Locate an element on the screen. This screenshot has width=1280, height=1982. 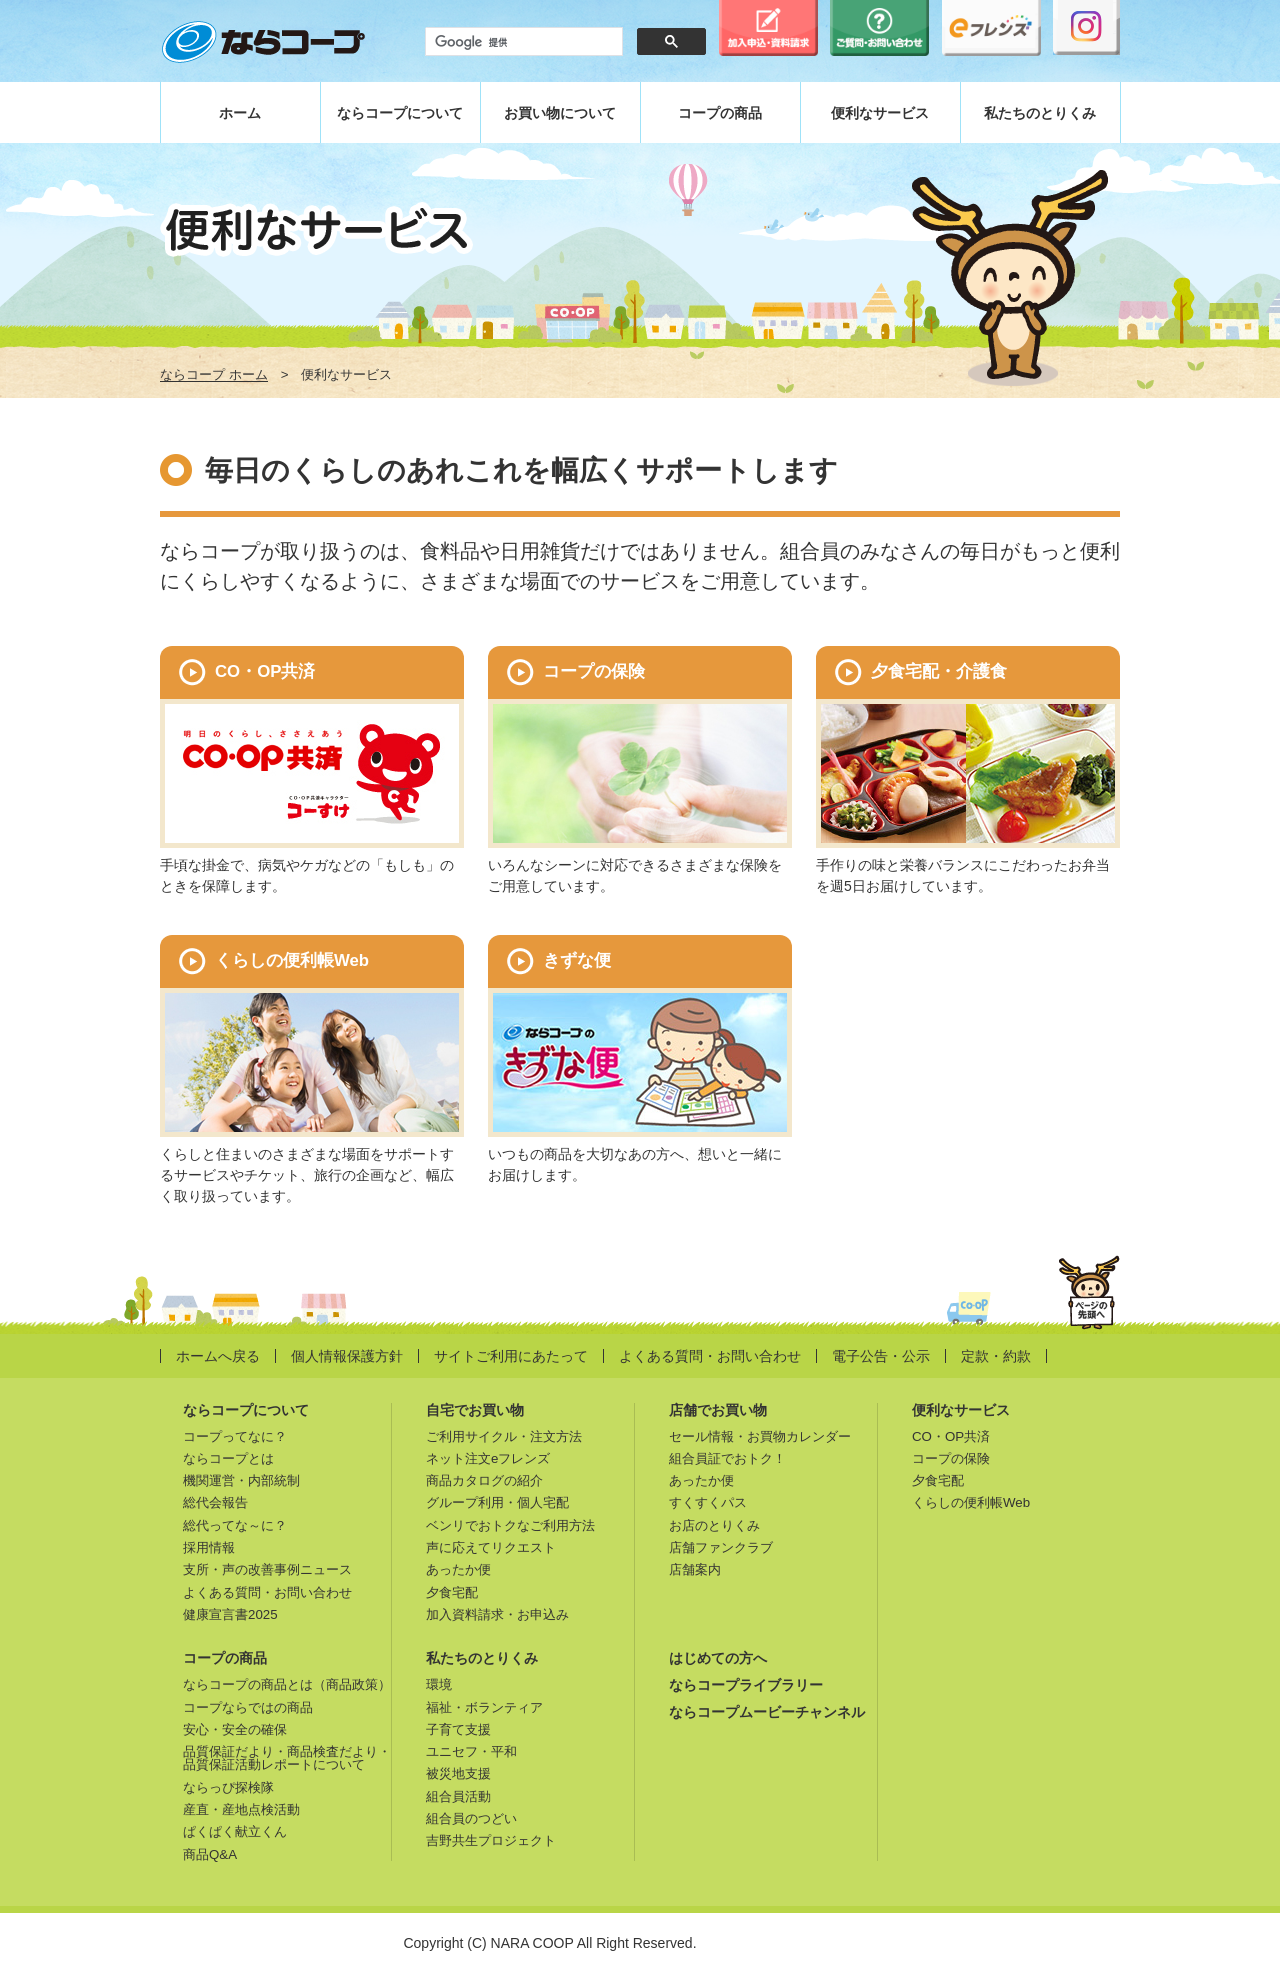
お店のとりくみ is located at coordinates (714, 1525).